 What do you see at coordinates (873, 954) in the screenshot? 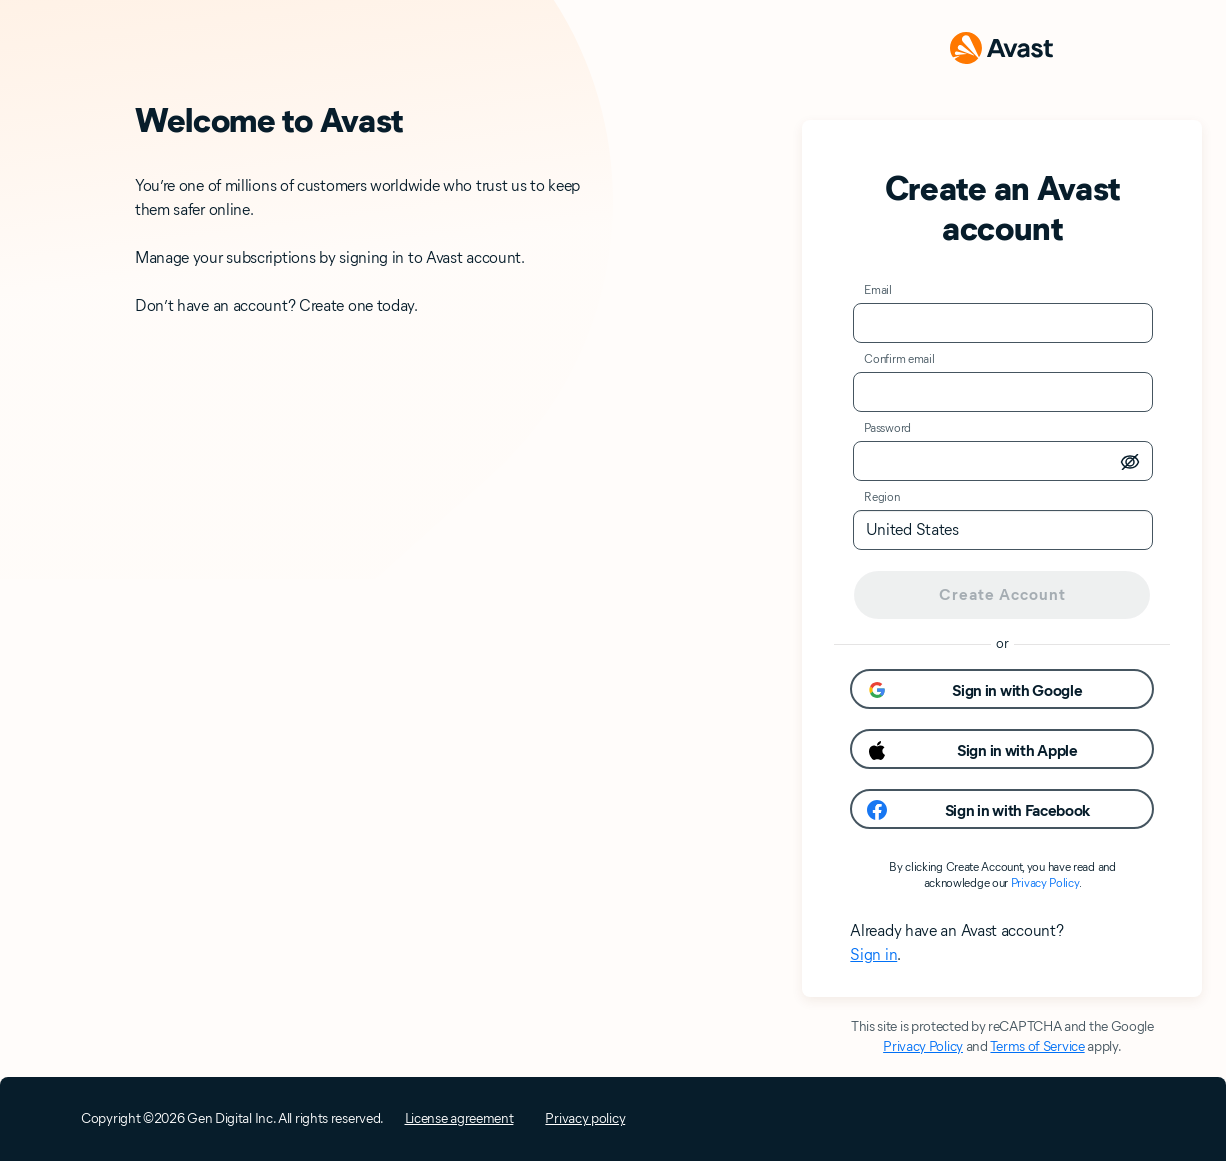
I see `Sign in [button]` at bounding box center [873, 954].